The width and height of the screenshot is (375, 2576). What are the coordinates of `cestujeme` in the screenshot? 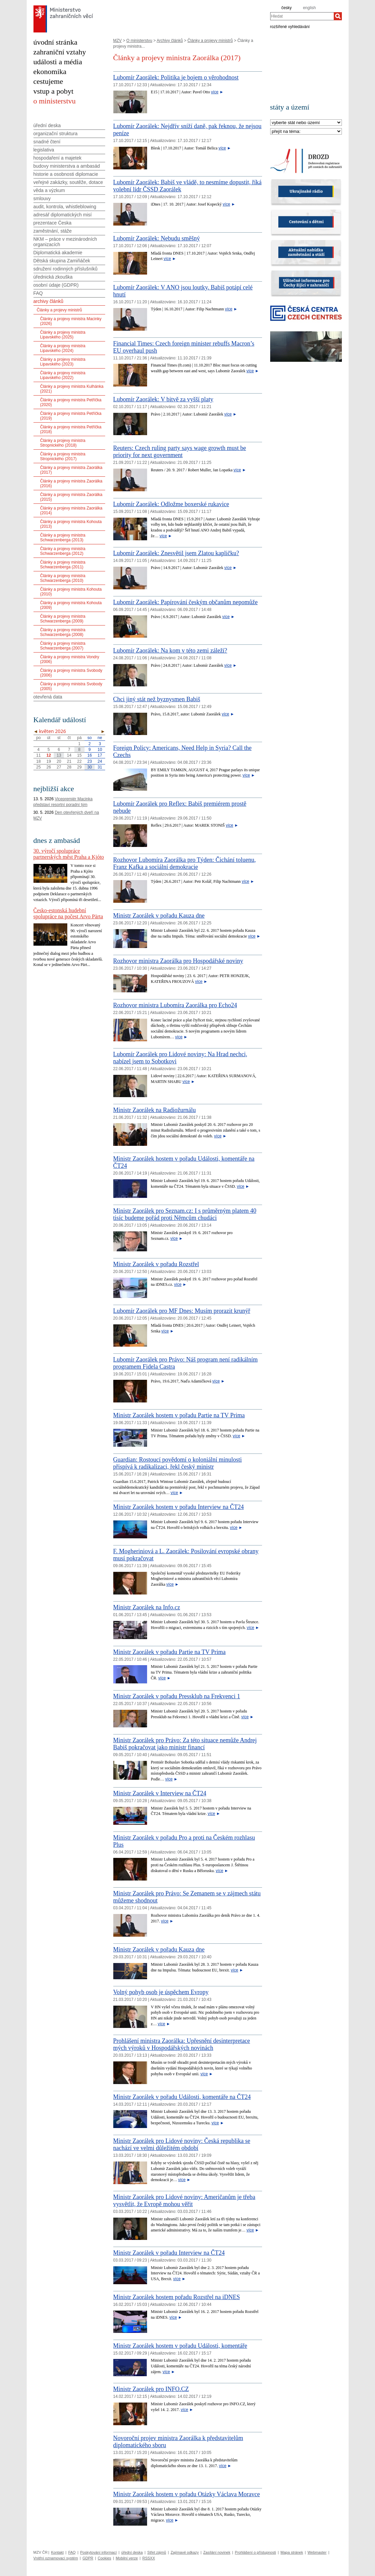 It's located at (48, 81).